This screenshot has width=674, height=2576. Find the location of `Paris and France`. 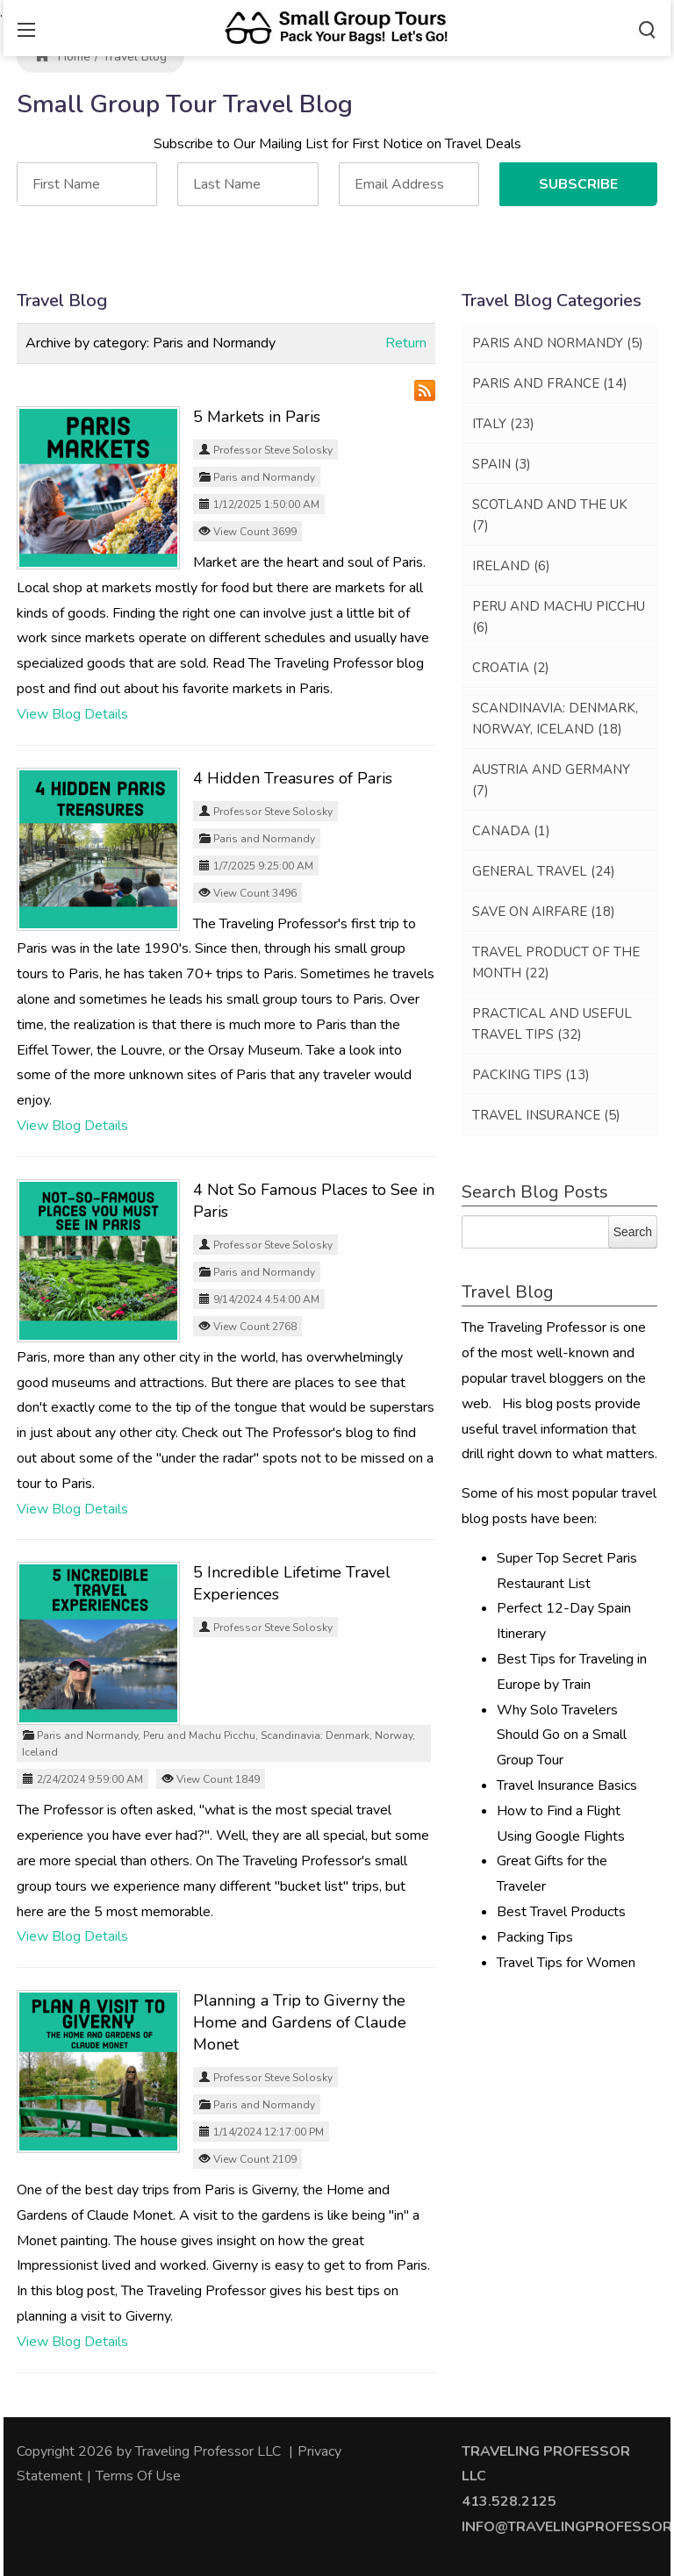

Paris and France is located at coordinates (549, 383).